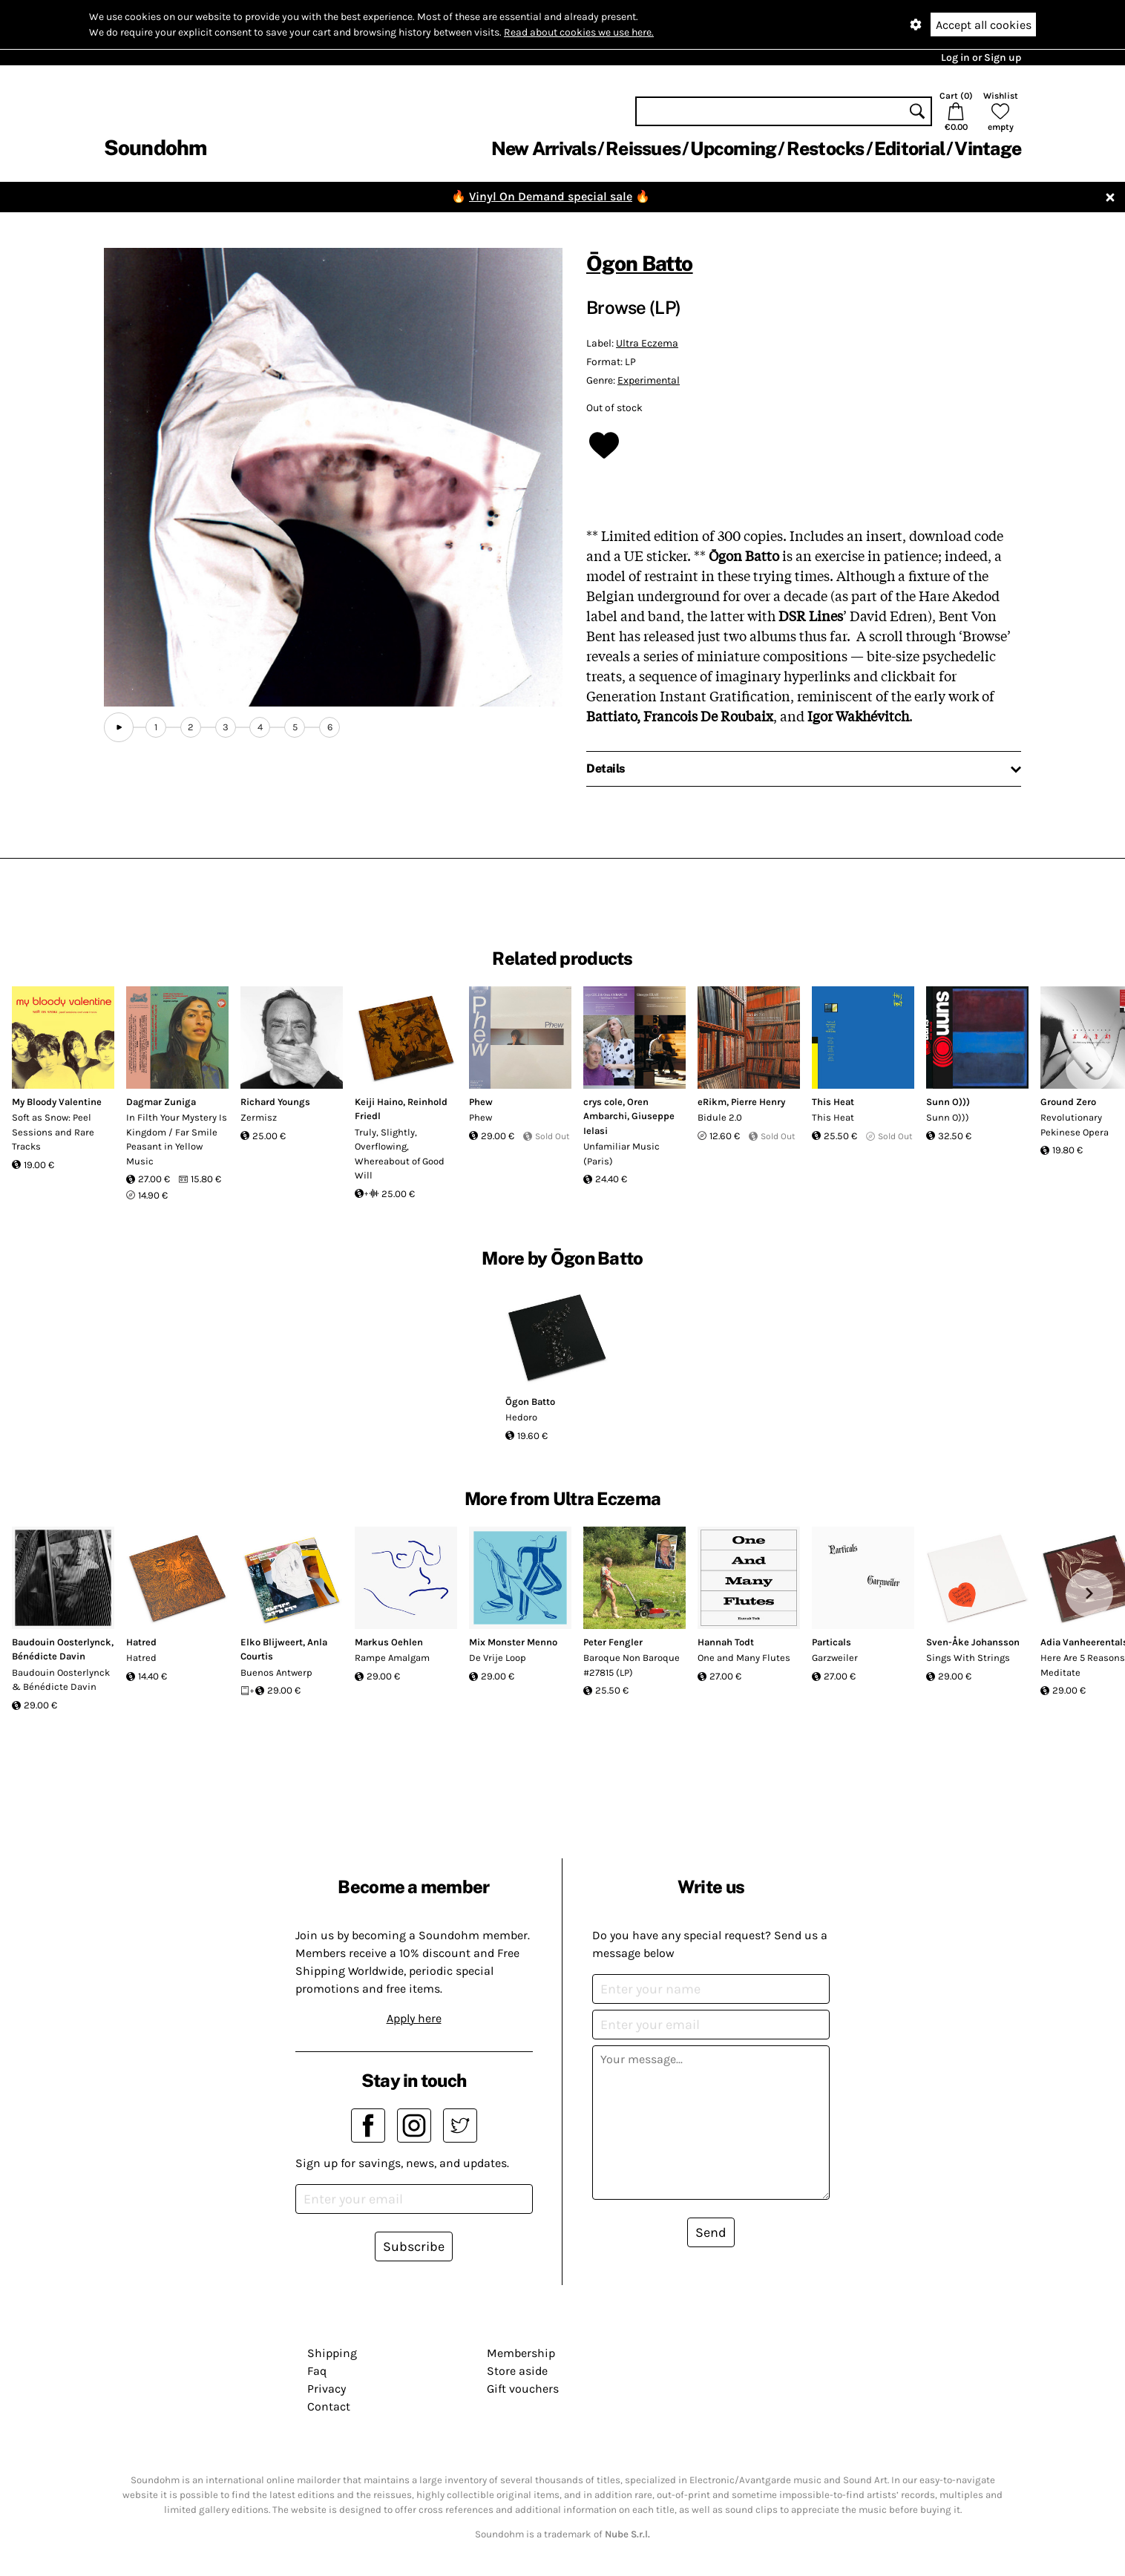 This screenshot has width=1125, height=2576. Describe the element at coordinates (603, 1101) in the screenshot. I see `crys cole` at that location.